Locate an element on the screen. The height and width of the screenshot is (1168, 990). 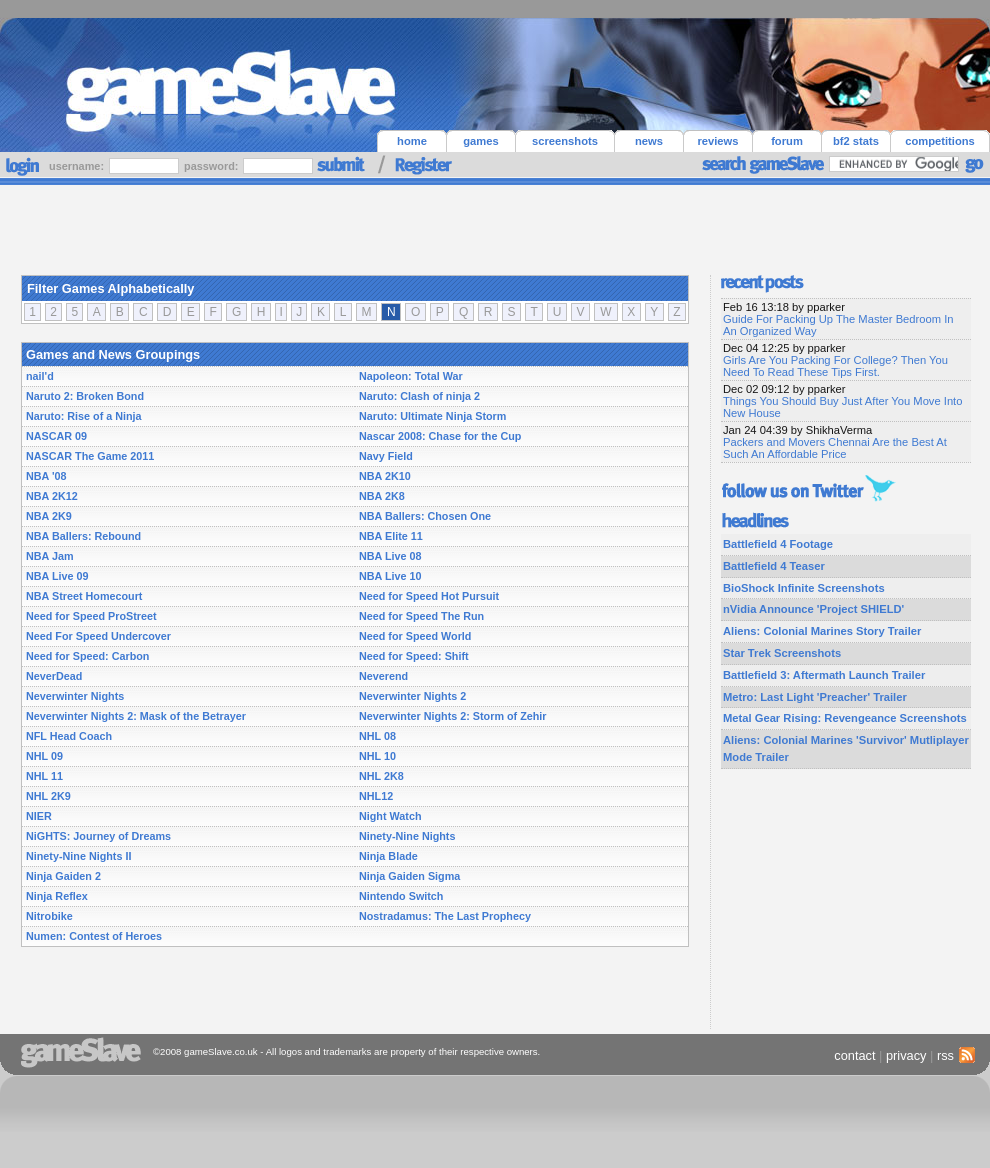
Neverwinter Nights 2: Mask of the Betrayer is located at coordinates (136, 716).